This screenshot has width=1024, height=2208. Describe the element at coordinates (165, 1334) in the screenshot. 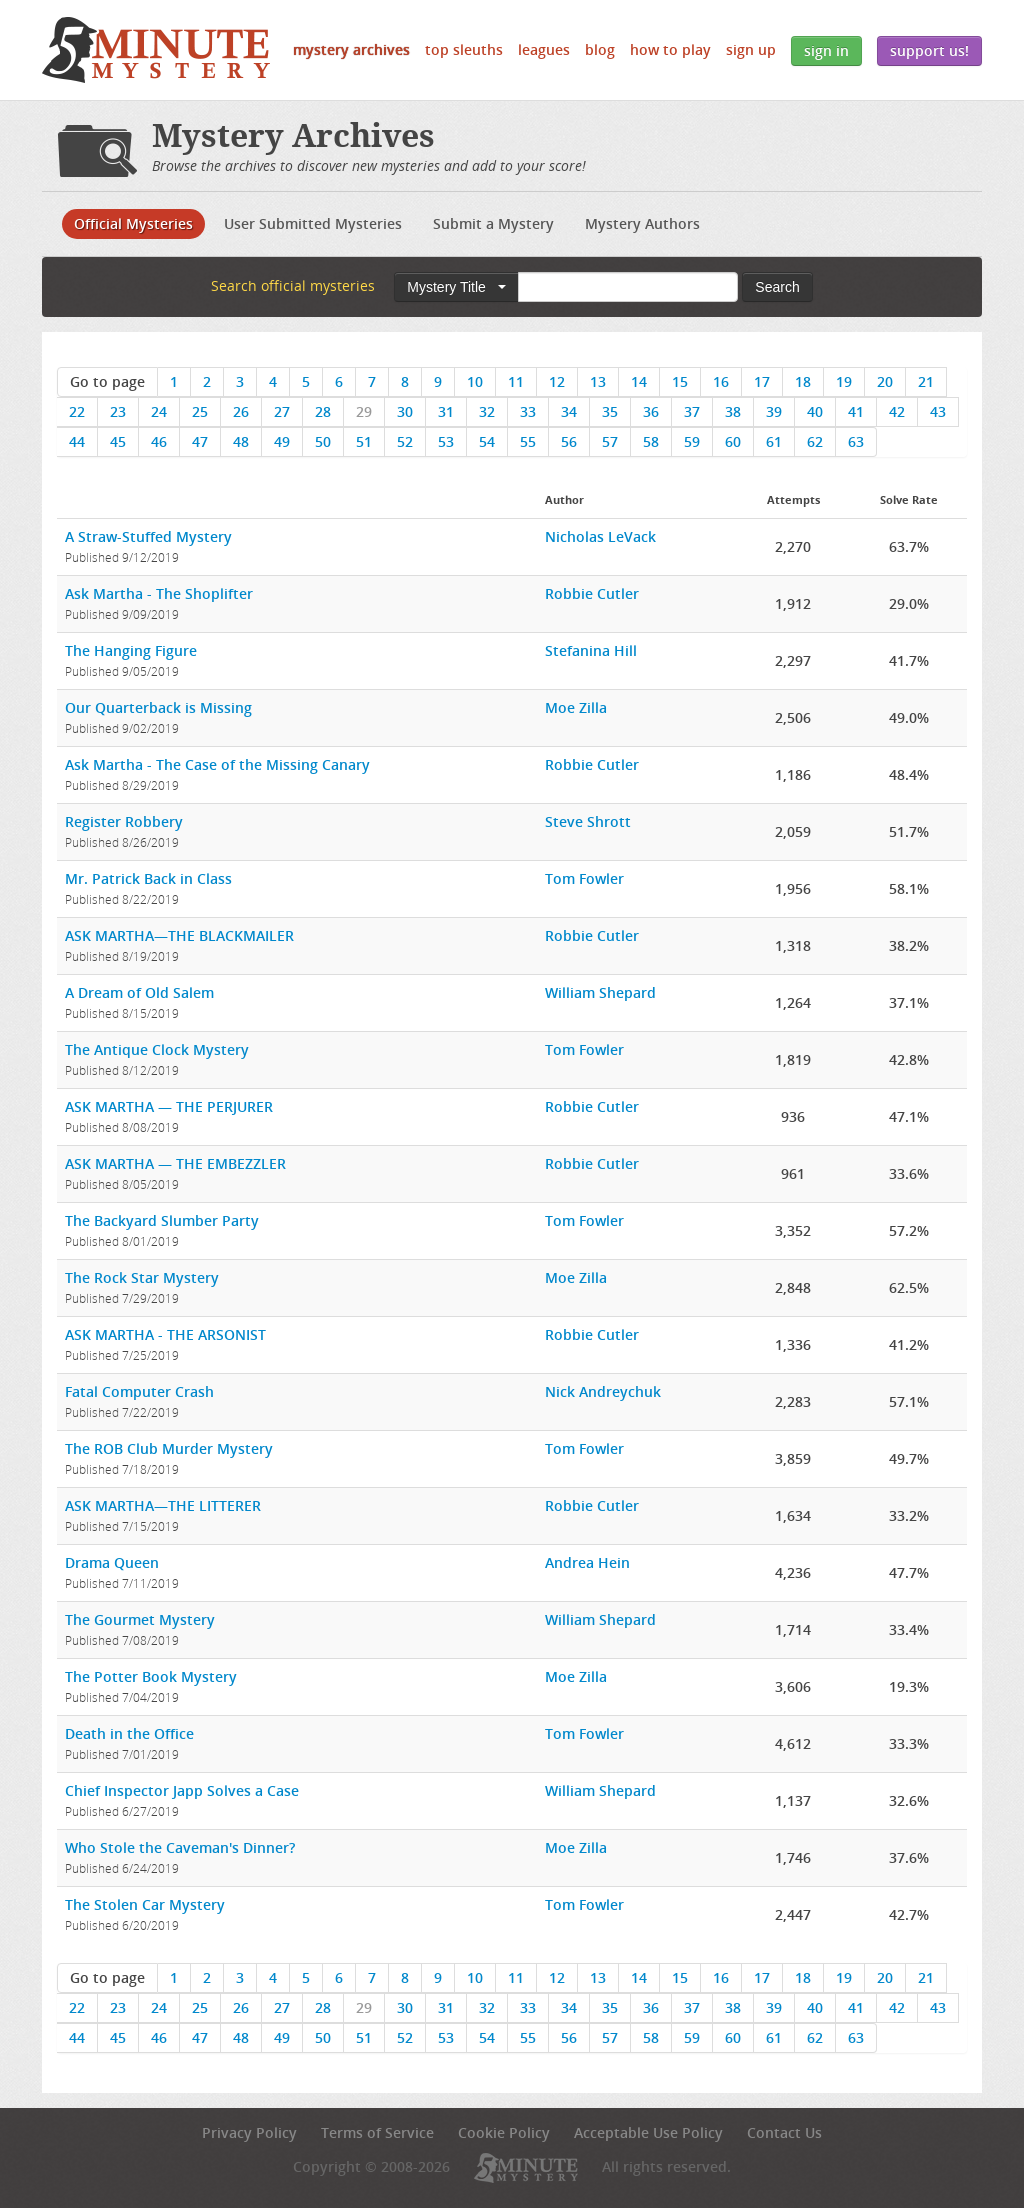

I see `ASK MARTHA - THE ARSONIST` at that location.